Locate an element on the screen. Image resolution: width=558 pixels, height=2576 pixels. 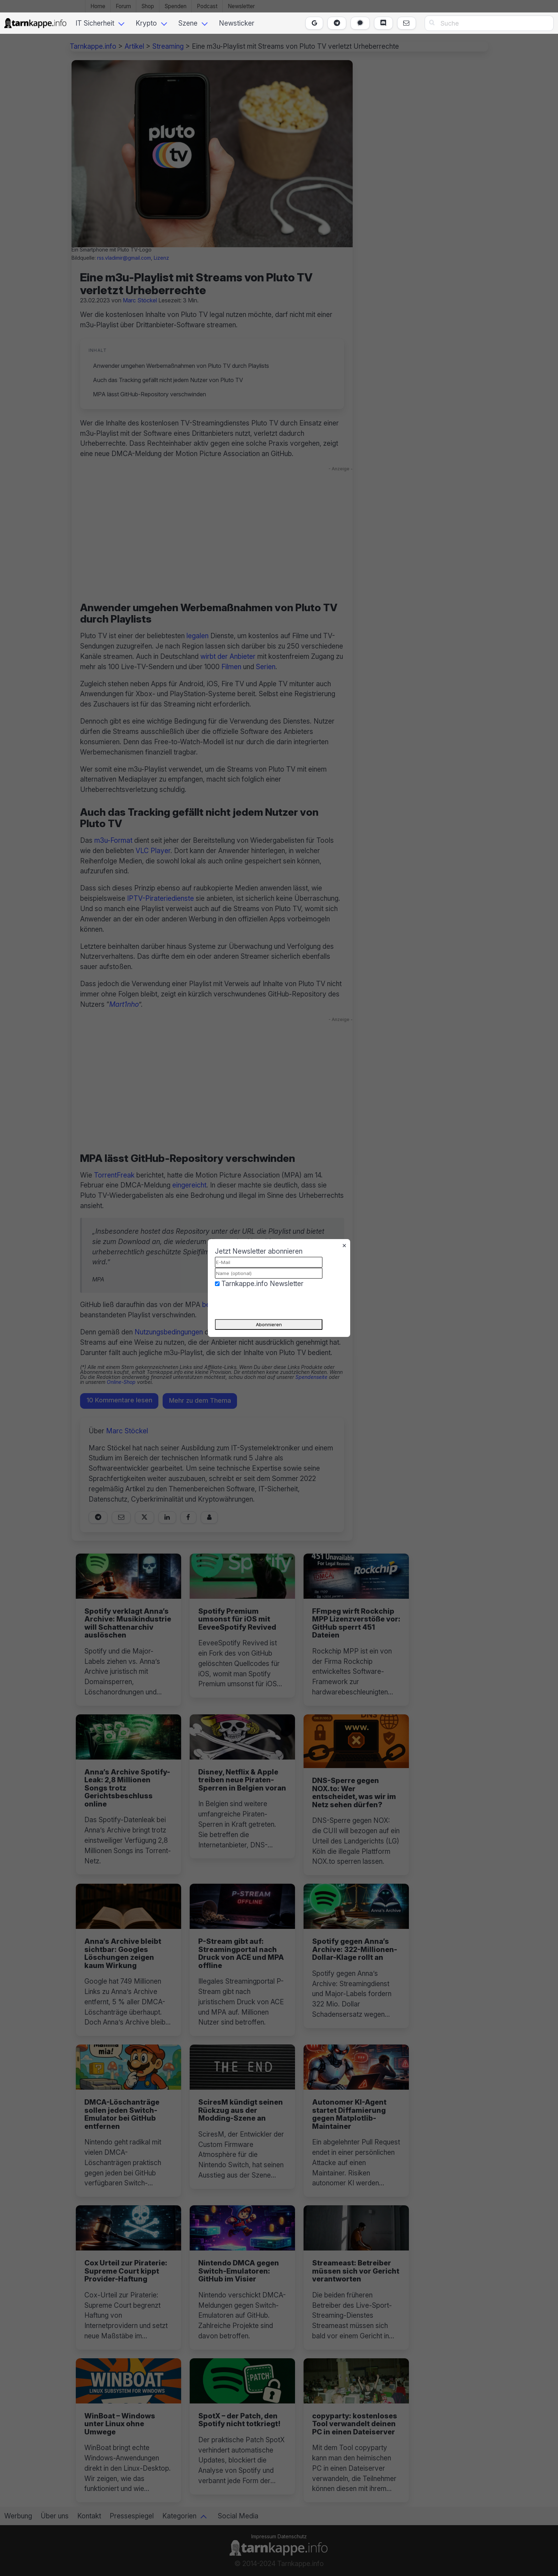
IT Sicherheit is located at coordinates (94, 23).